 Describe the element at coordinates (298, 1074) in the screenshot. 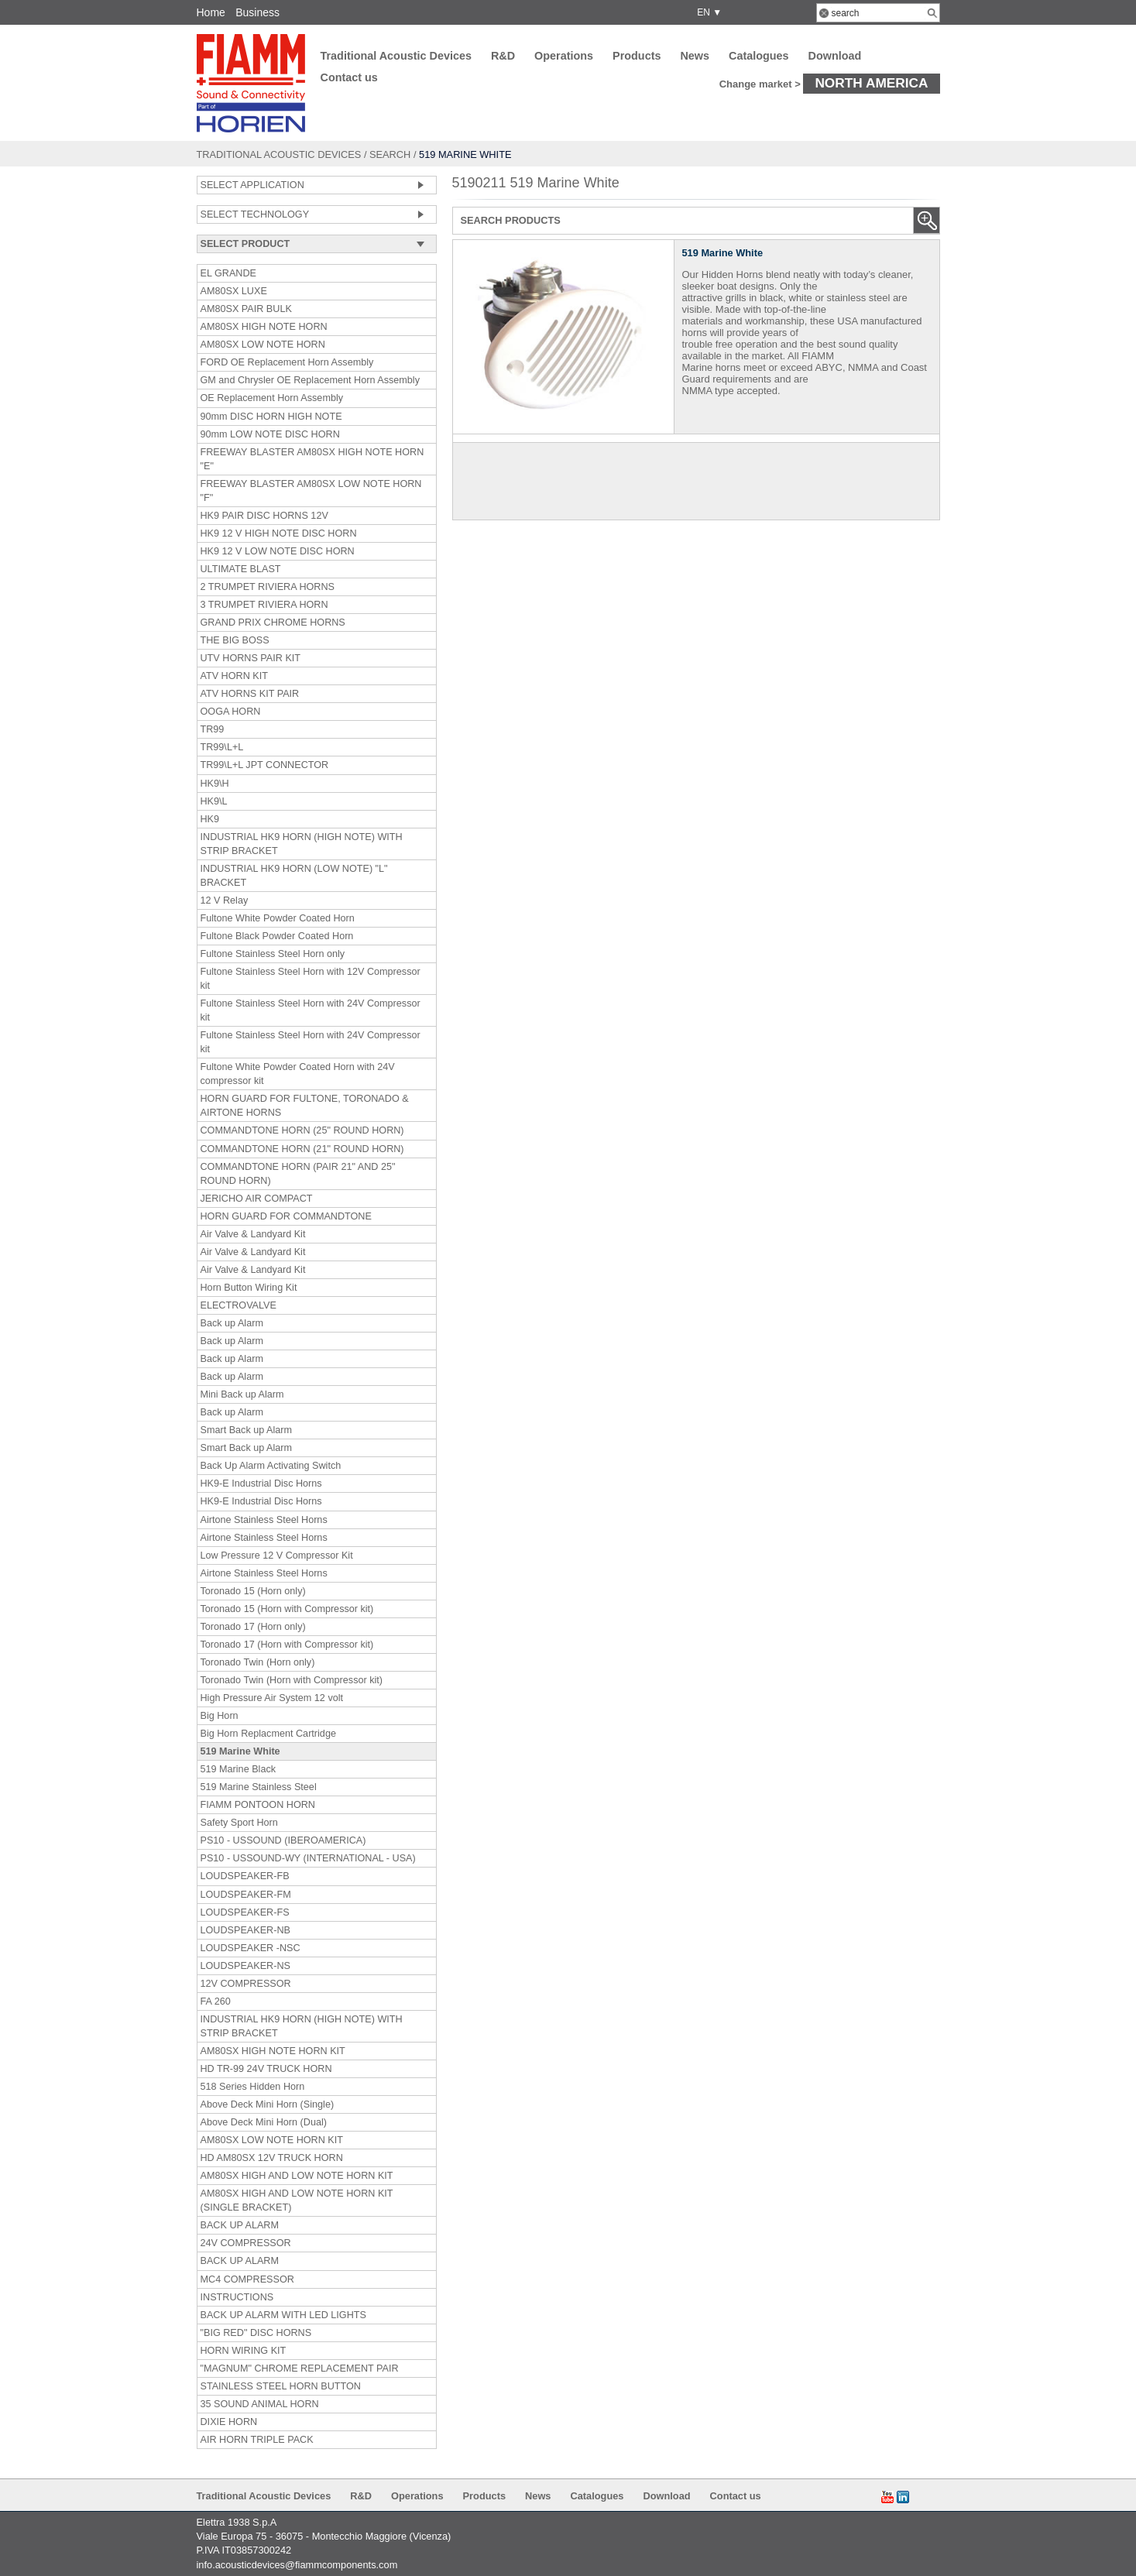

I see `Fultone White Powder Coated Horn with 24V compressor kit` at that location.